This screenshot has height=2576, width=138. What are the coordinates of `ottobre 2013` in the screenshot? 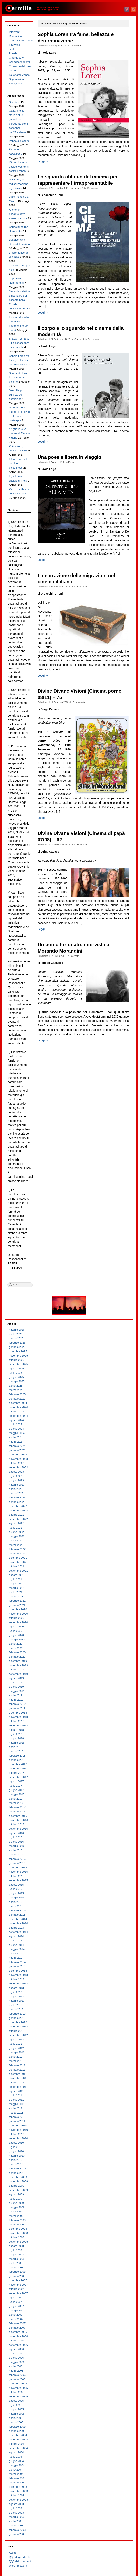 It's located at (16, 1979).